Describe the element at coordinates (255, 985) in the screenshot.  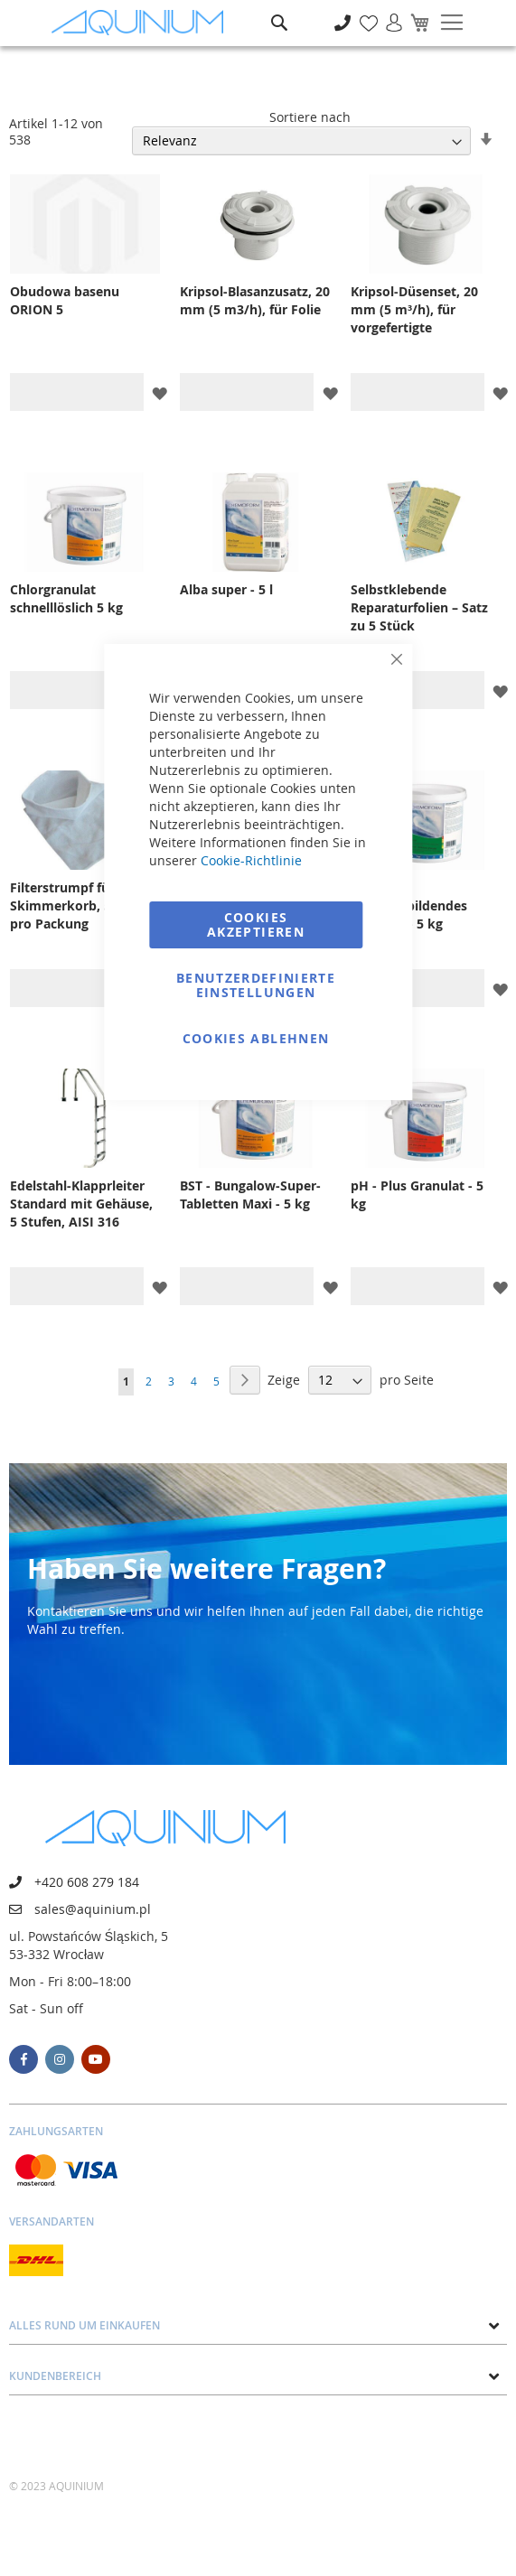
I see `Benutzerdefinierte Einstellungen` at that location.